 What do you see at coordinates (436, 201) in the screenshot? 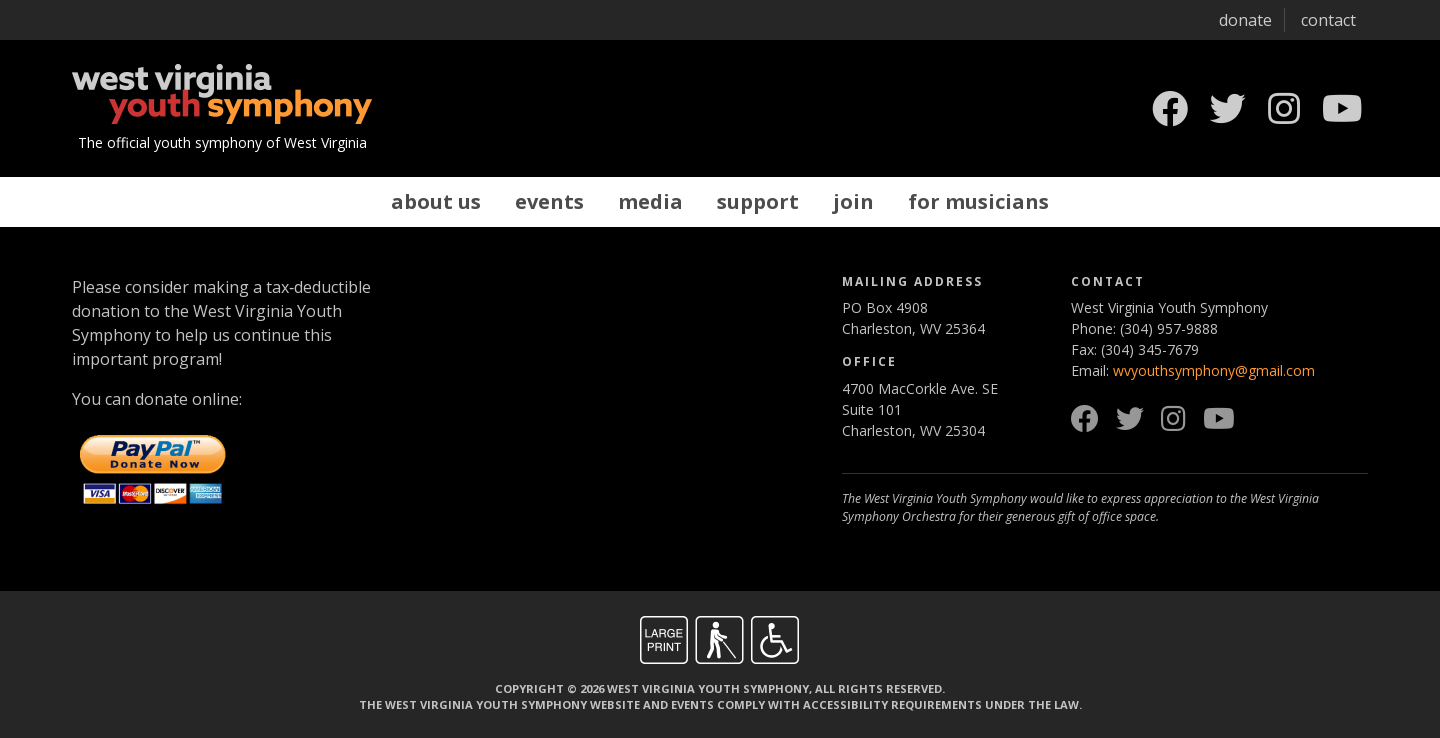
I see `About Us` at bounding box center [436, 201].